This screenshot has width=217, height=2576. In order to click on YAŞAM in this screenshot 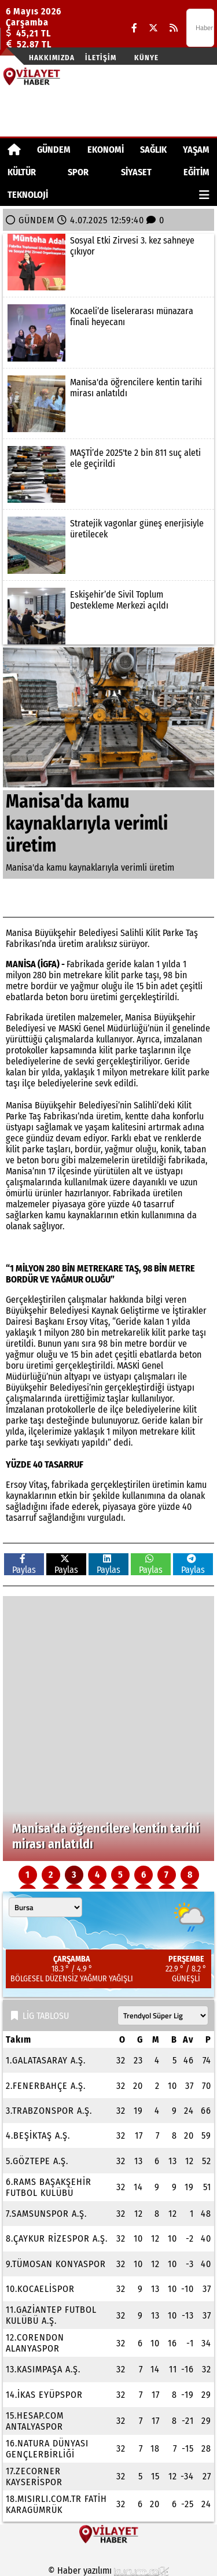, I will do `click(196, 149)`.